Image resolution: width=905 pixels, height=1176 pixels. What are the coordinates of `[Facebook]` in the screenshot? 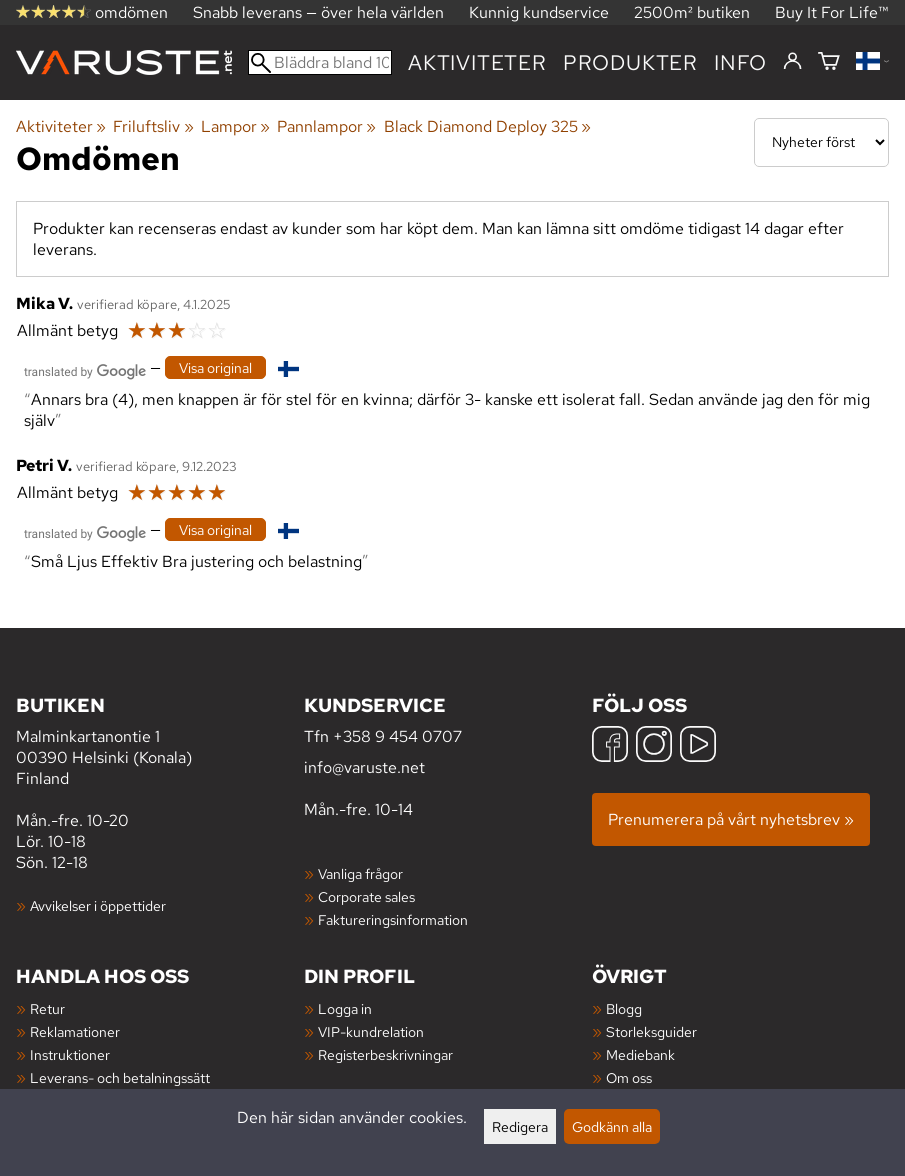 It's located at (610, 746).